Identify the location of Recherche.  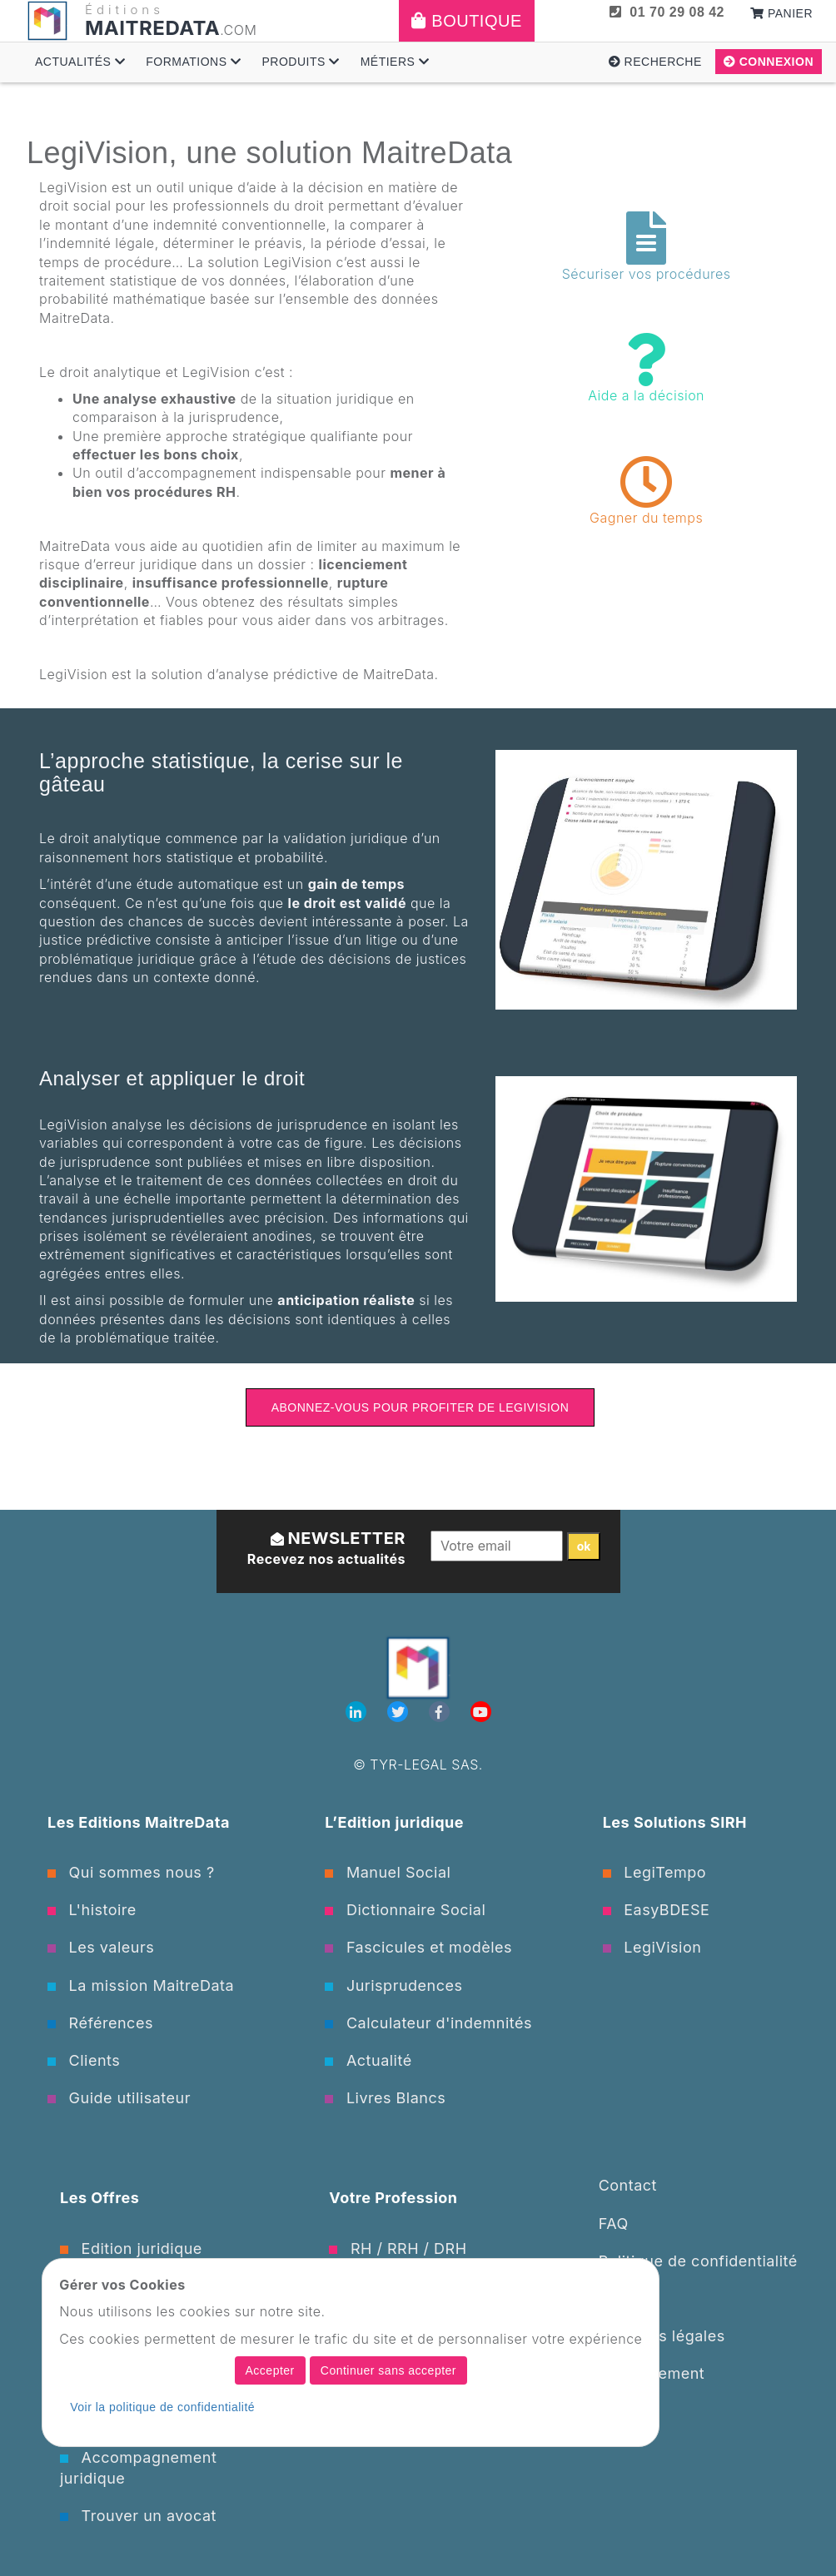
(655, 61).